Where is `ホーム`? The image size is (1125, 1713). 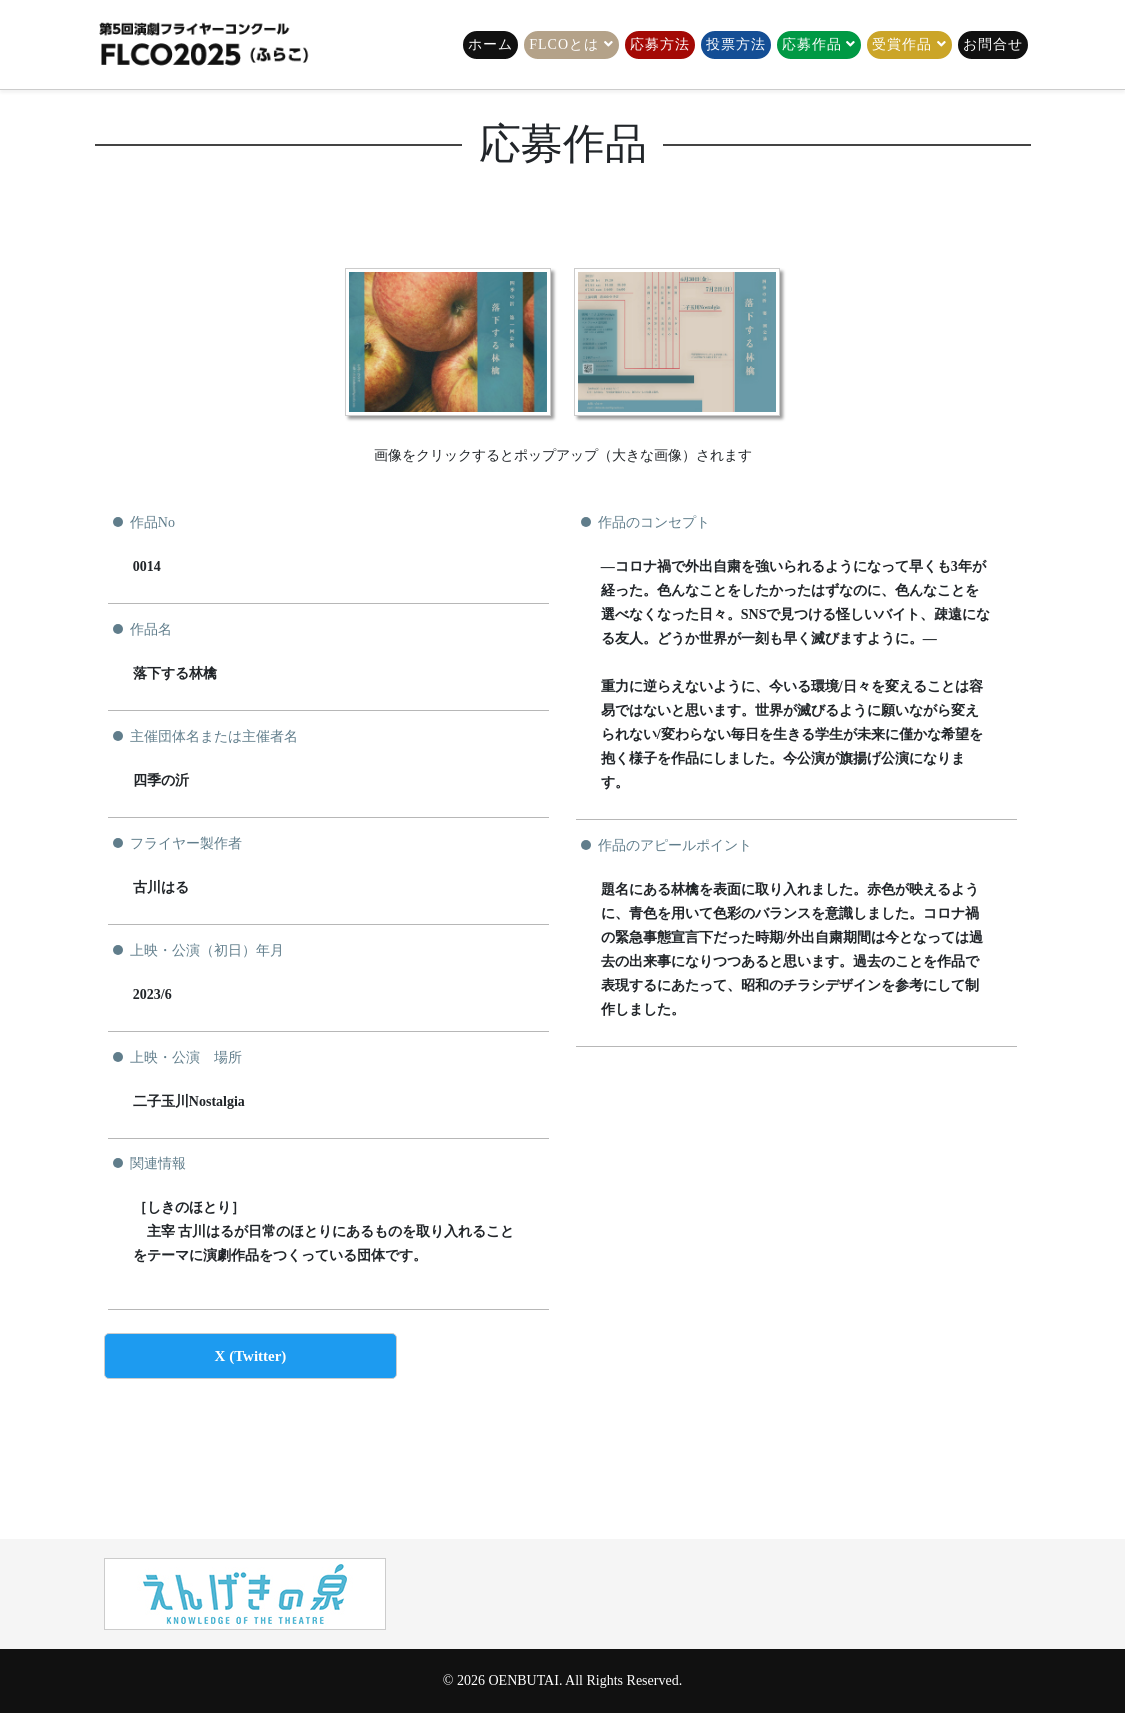 ホーム is located at coordinates (490, 44).